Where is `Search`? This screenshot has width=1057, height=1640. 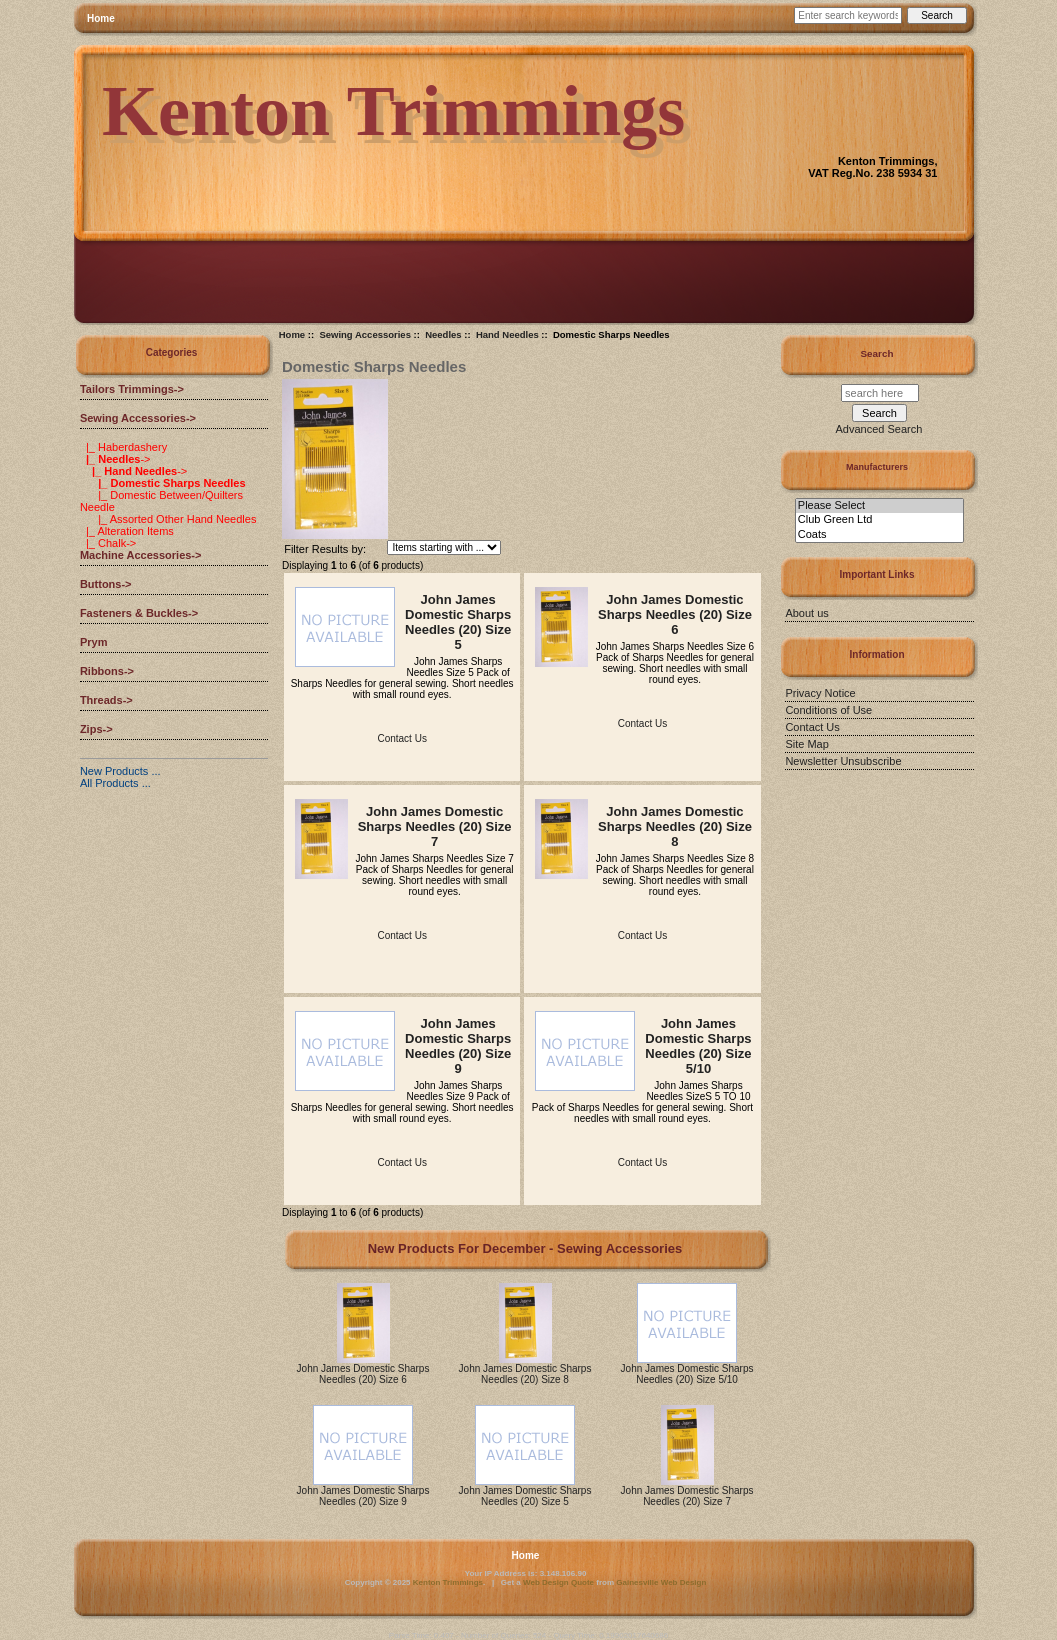
Search is located at coordinates (877, 353).